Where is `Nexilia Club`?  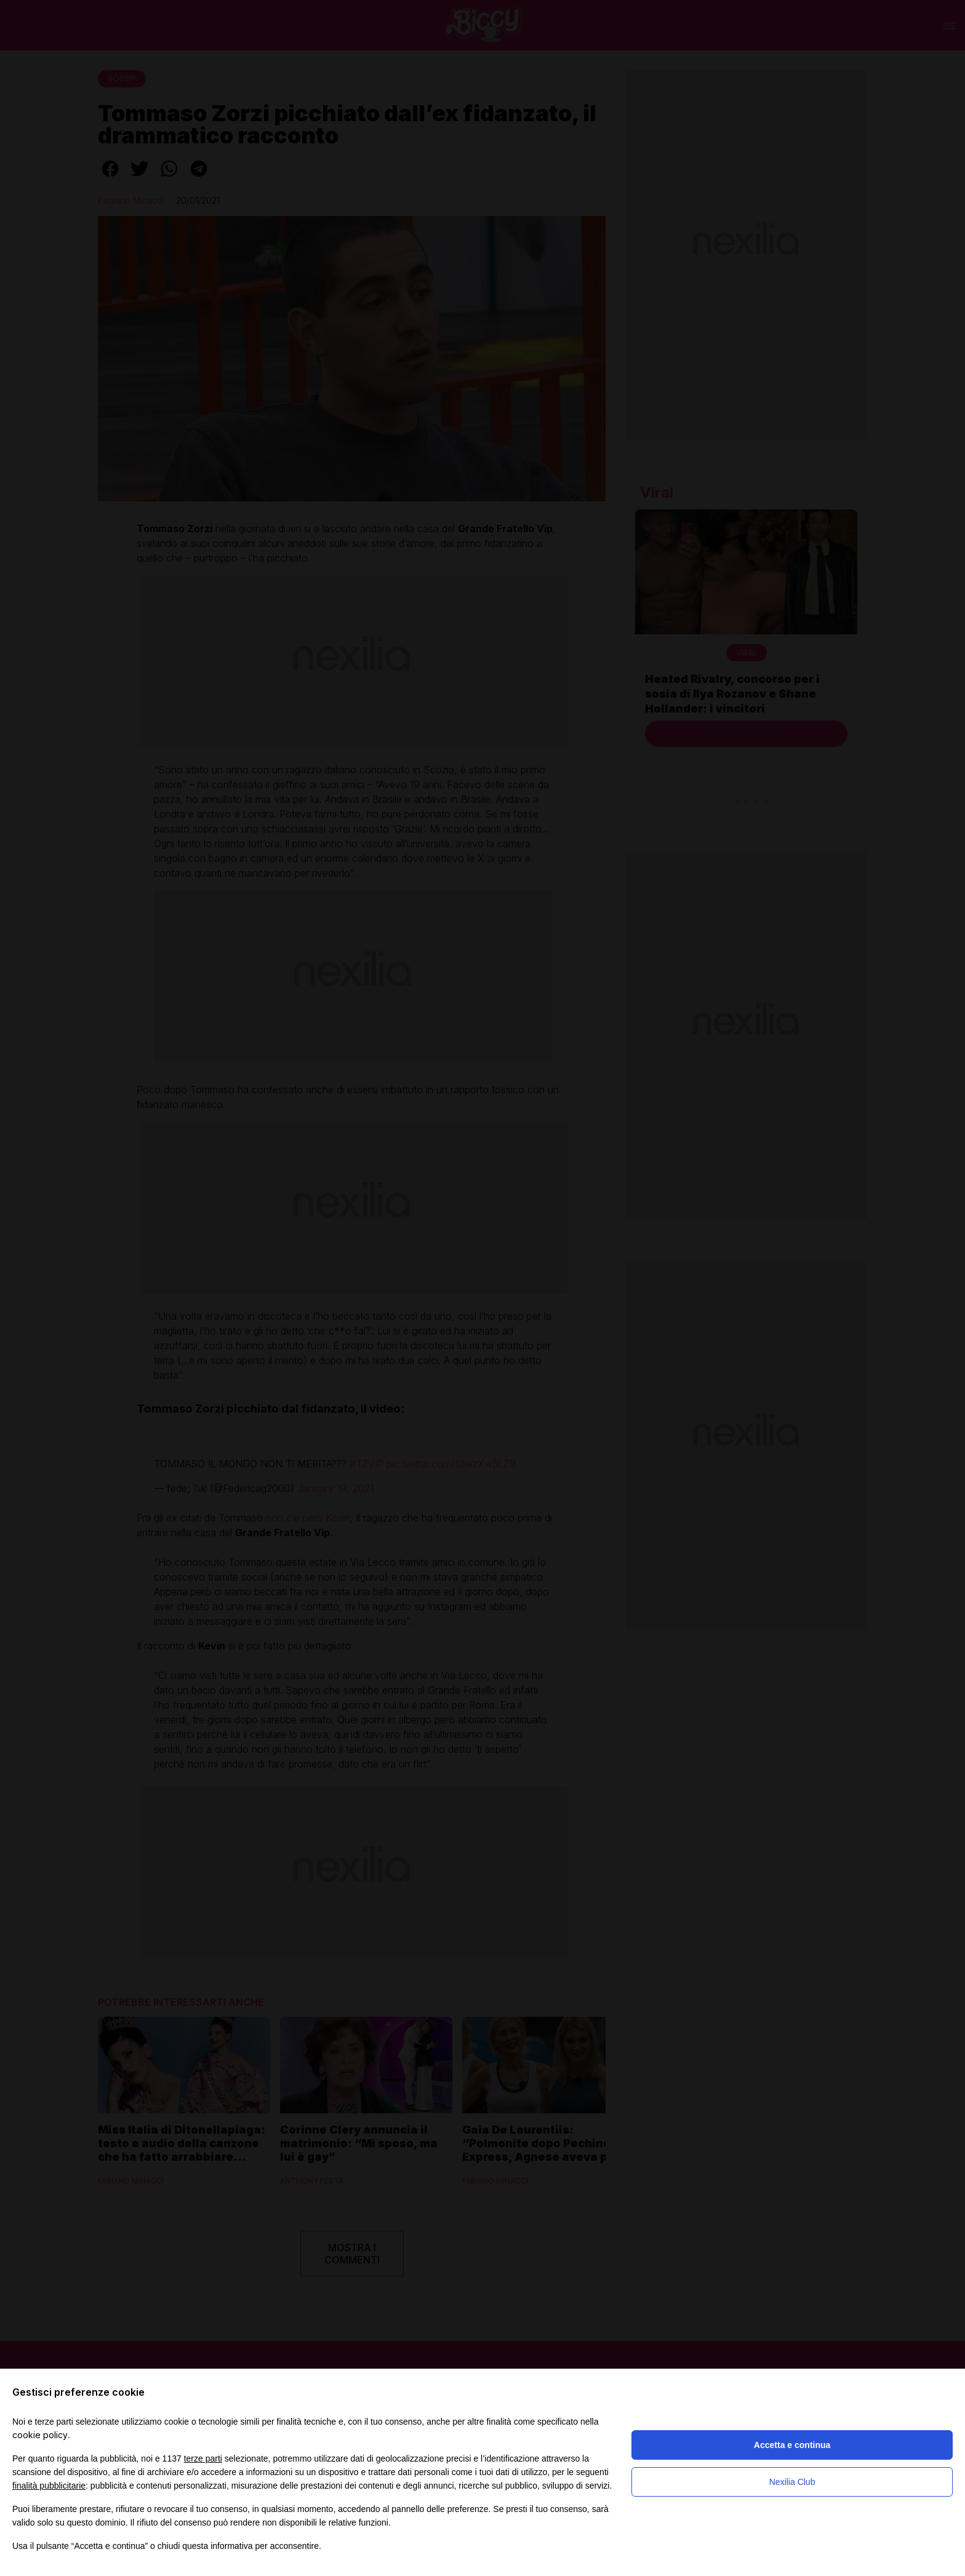 Nexilia Club is located at coordinates (792, 2482).